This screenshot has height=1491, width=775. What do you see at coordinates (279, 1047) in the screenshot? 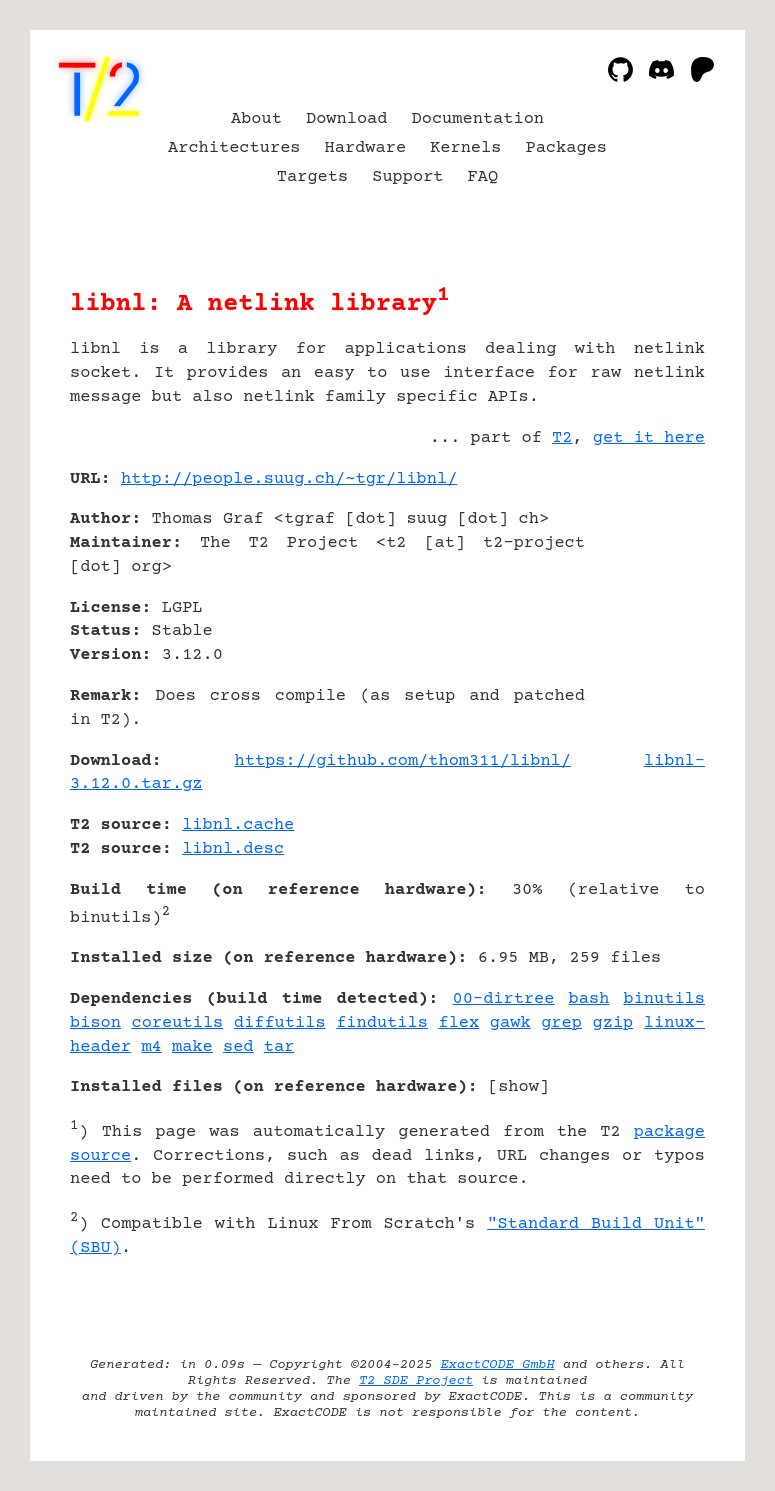
I see `tar` at bounding box center [279, 1047].